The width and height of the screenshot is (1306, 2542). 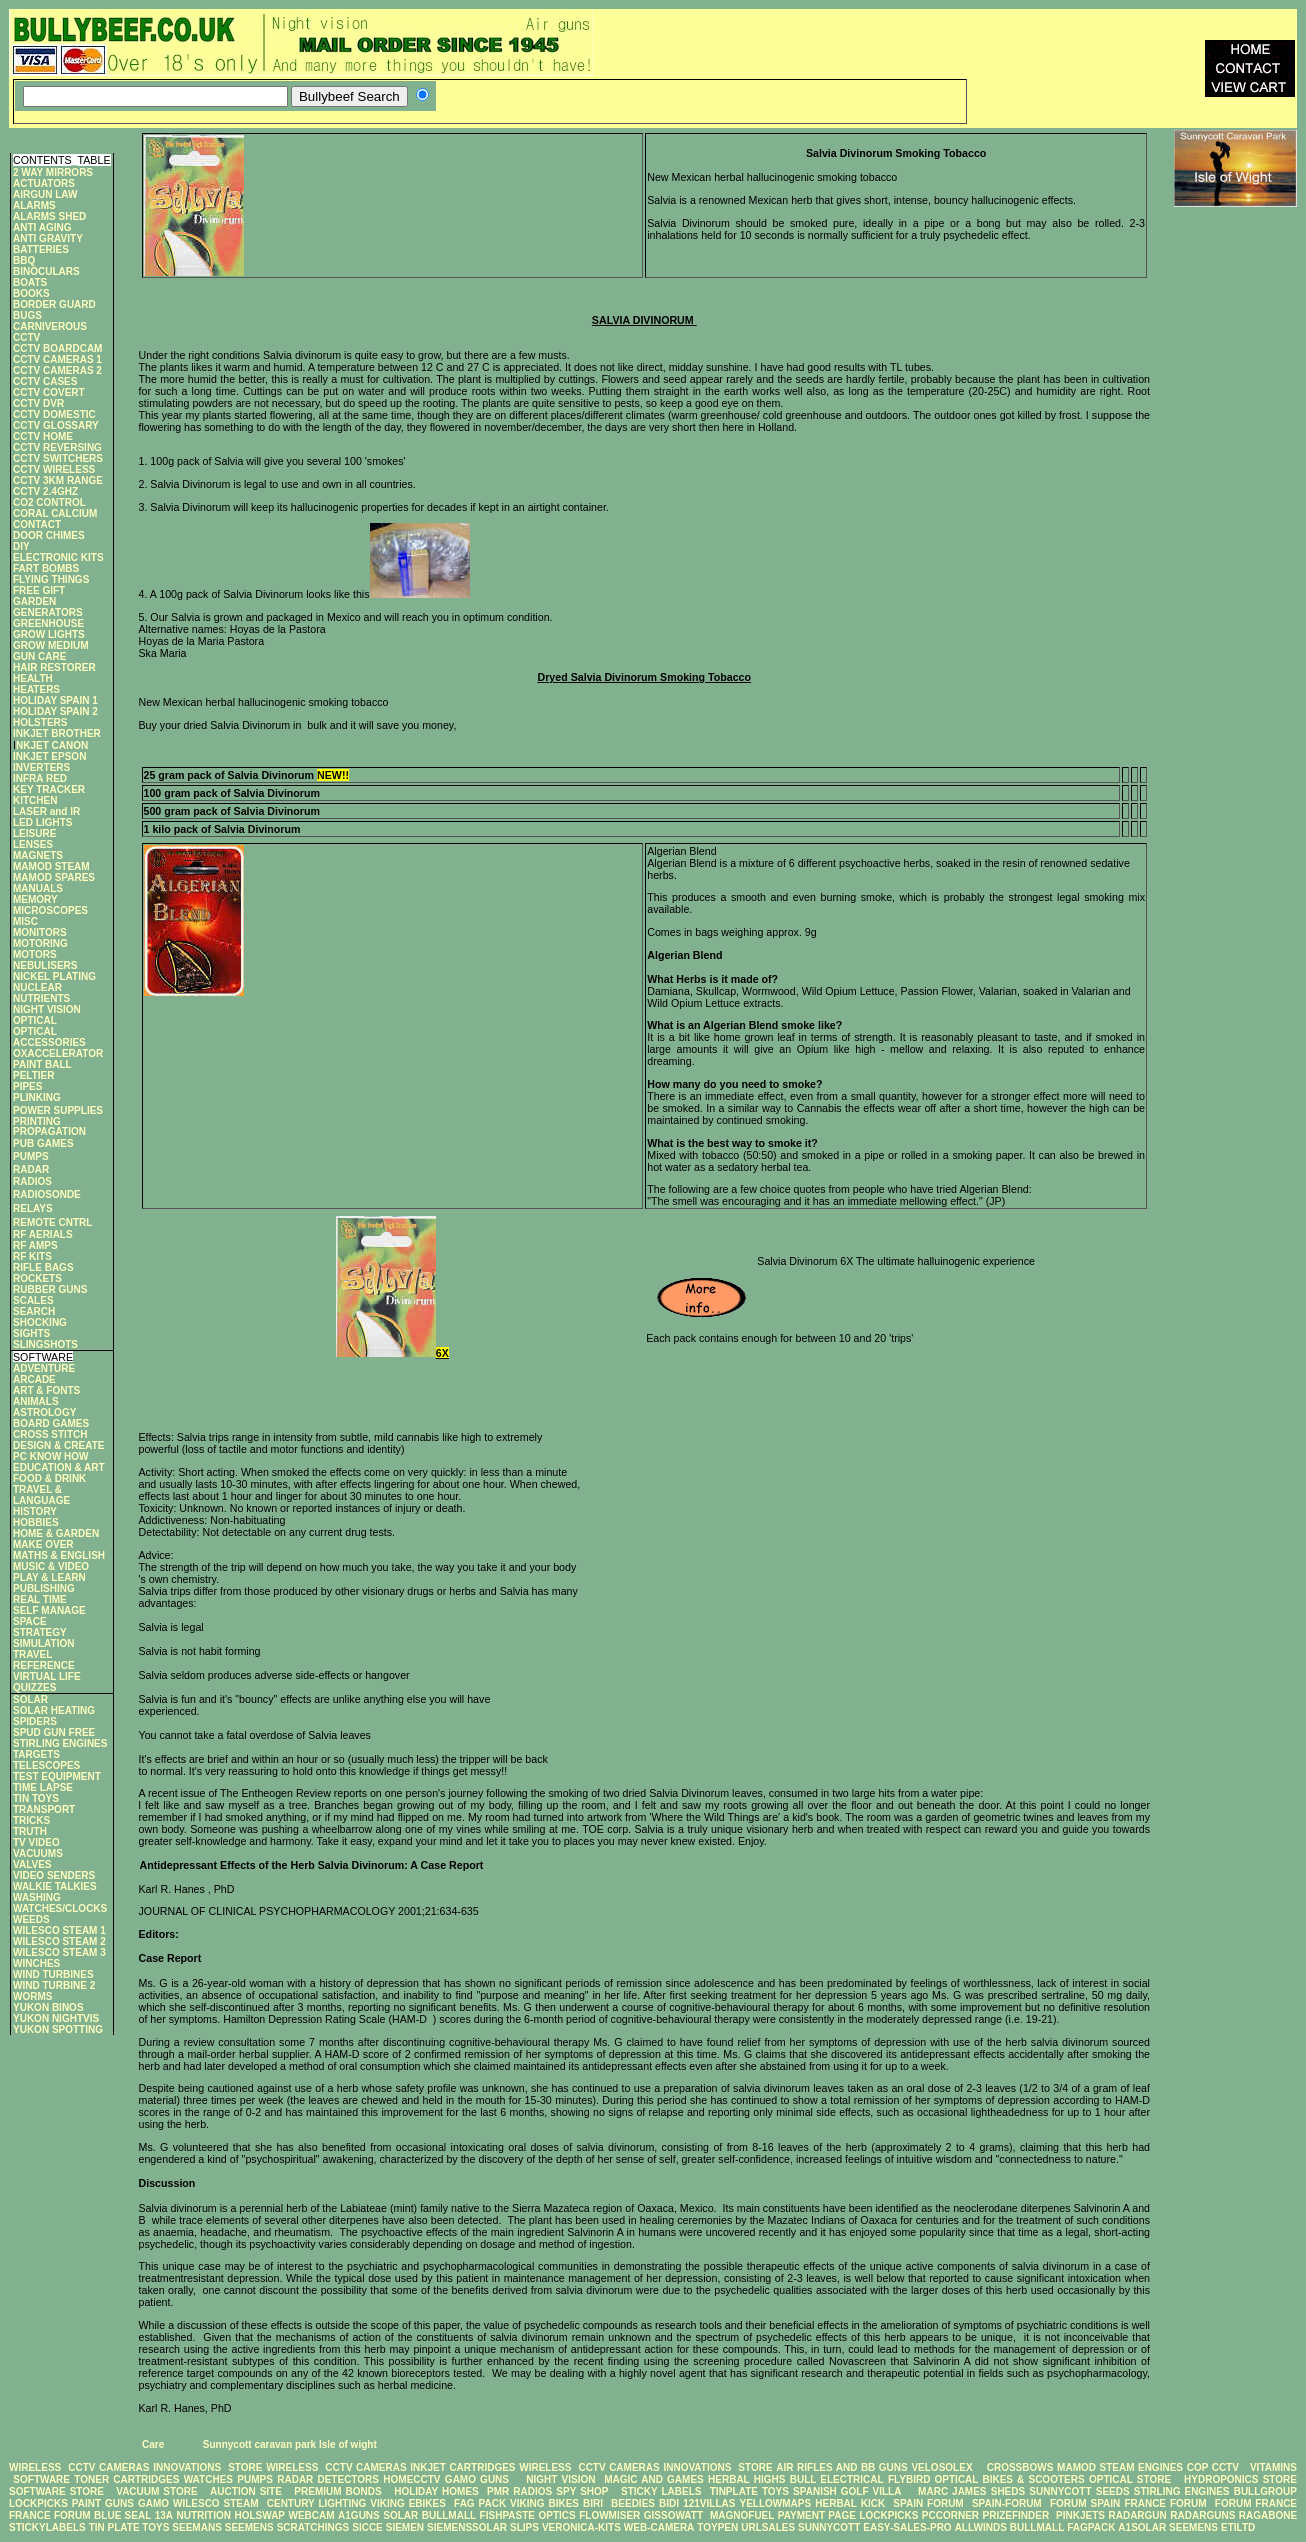 I want to click on CCTV BOARDCAM, so click(x=57, y=348).